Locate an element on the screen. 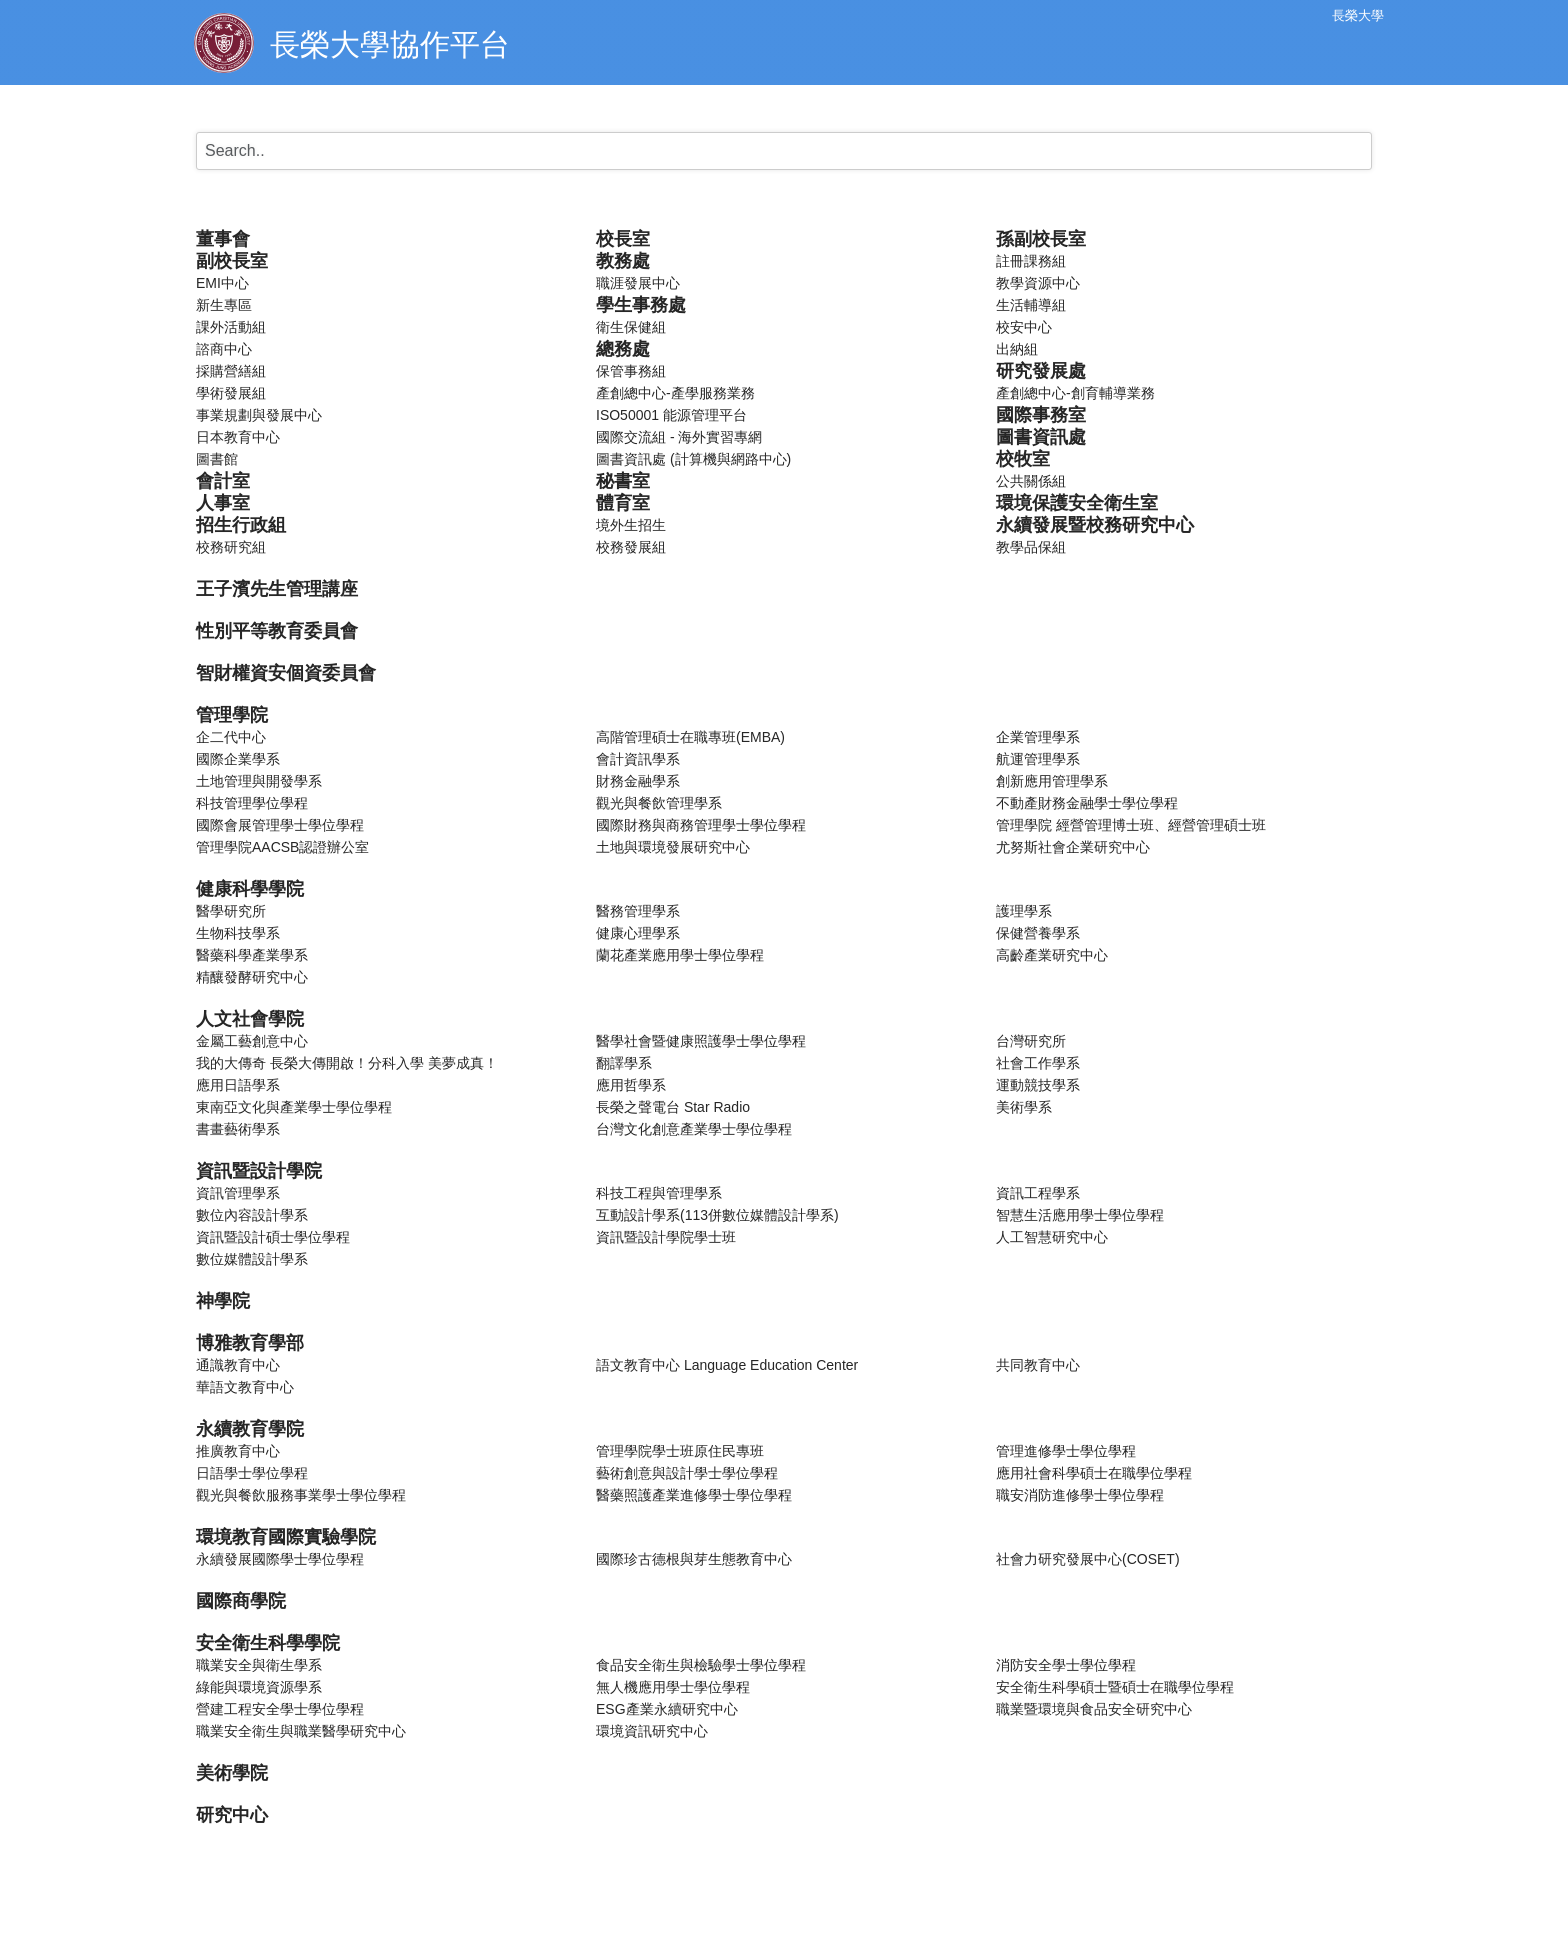  圖書資訊處 is located at coordinates (1041, 437).